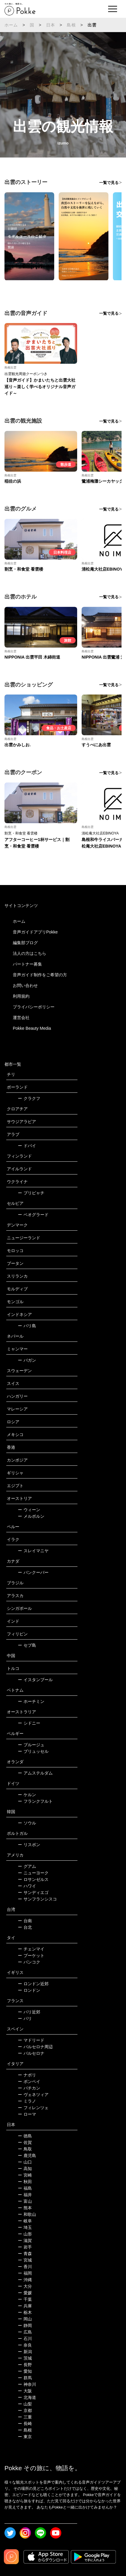  I want to click on 東京, so click(25, 2436).